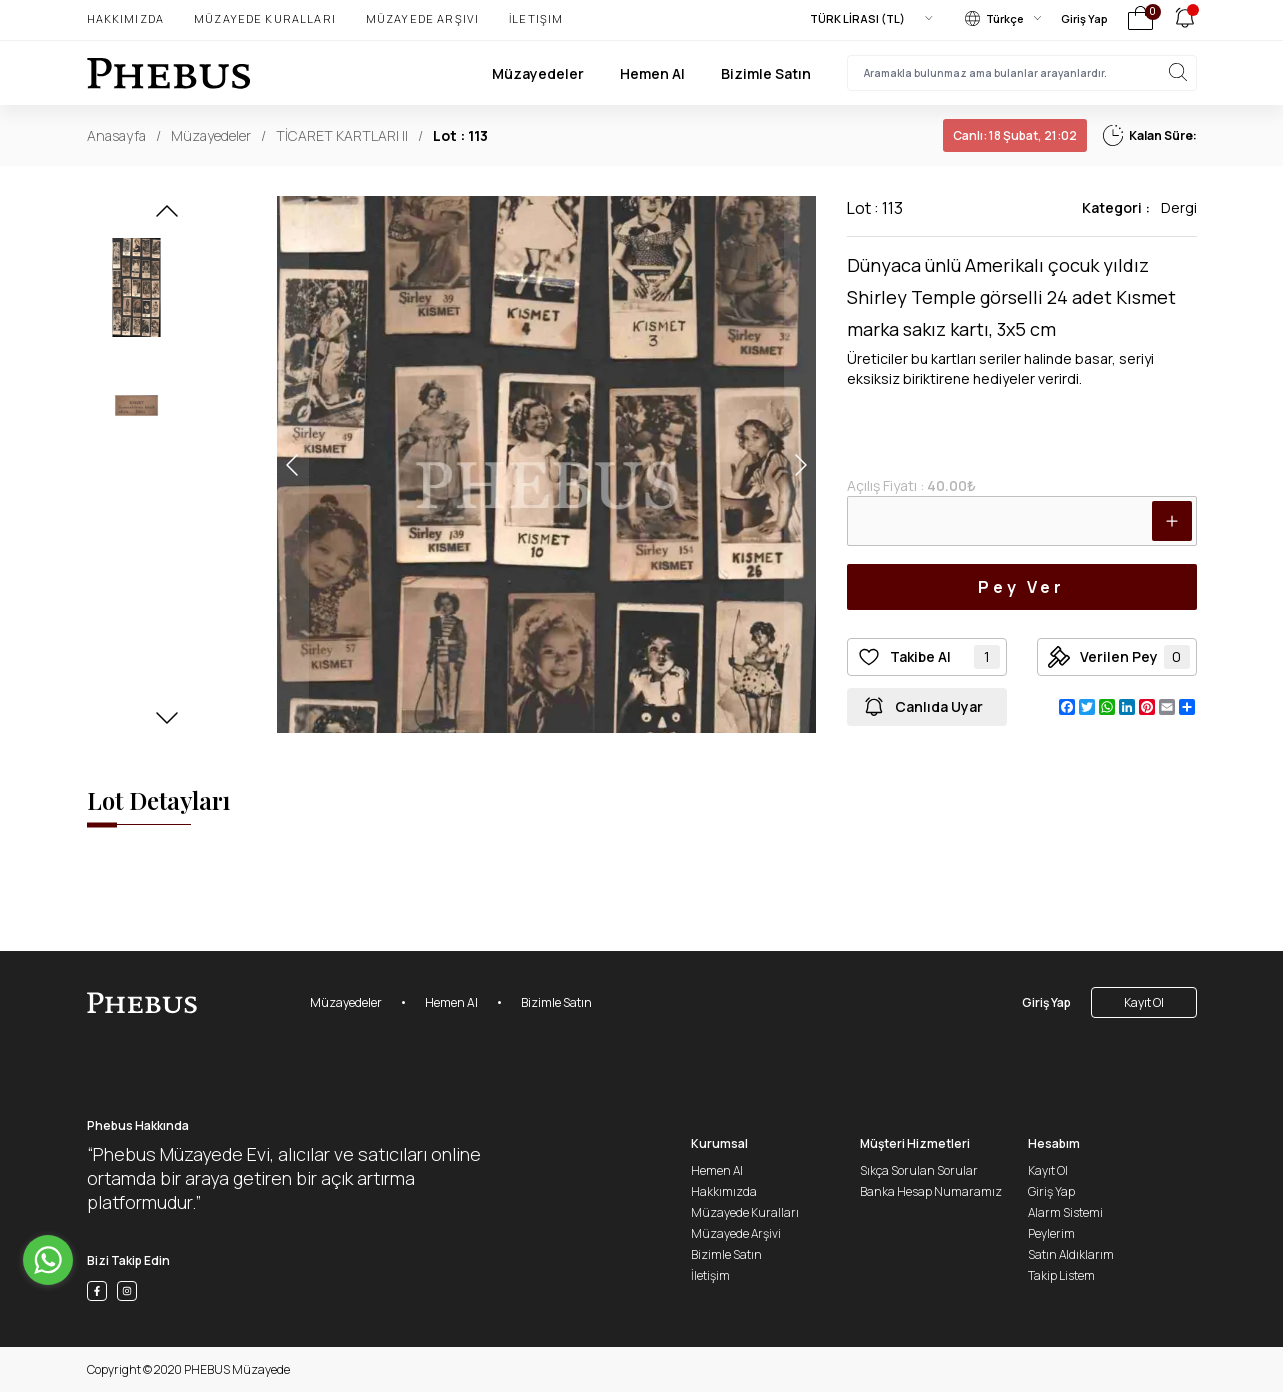 This screenshot has width=1283, height=1392. I want to click on [Go to whatsapp], so click(48, 1260).